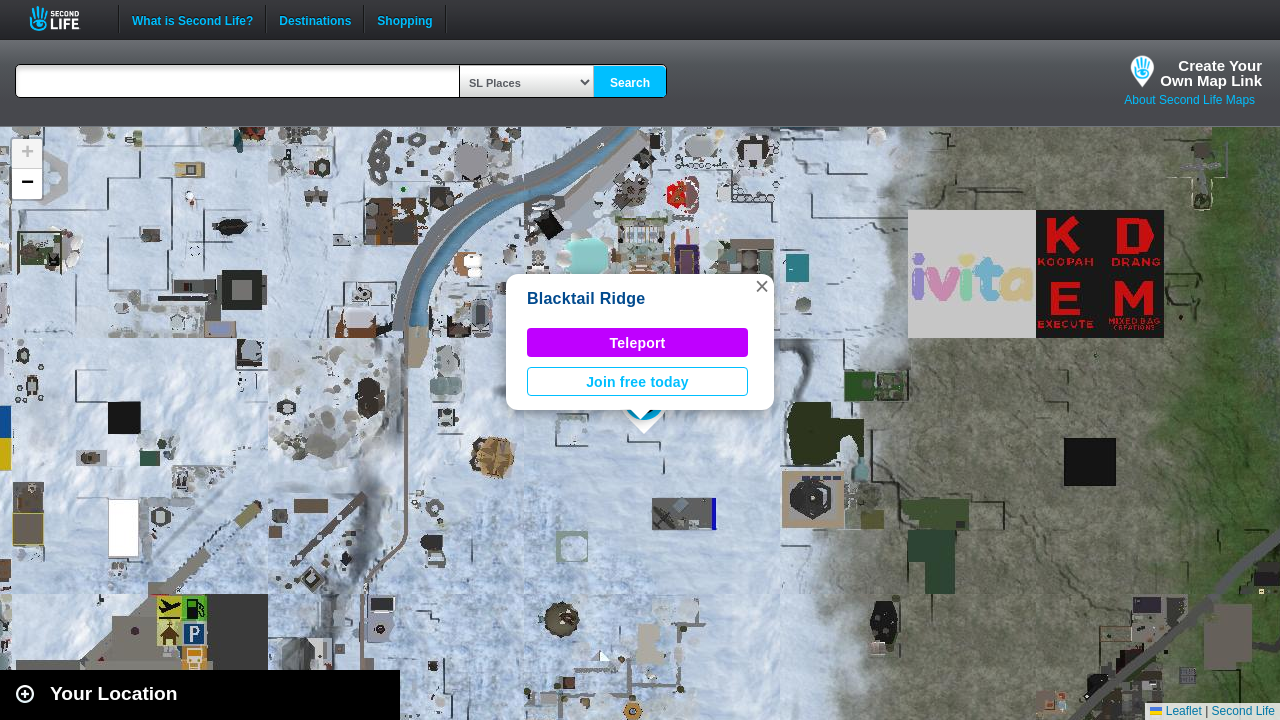 The width and height of the screenshot is (1280, 720). I want to click on Leaflet, so click(1175, 711).